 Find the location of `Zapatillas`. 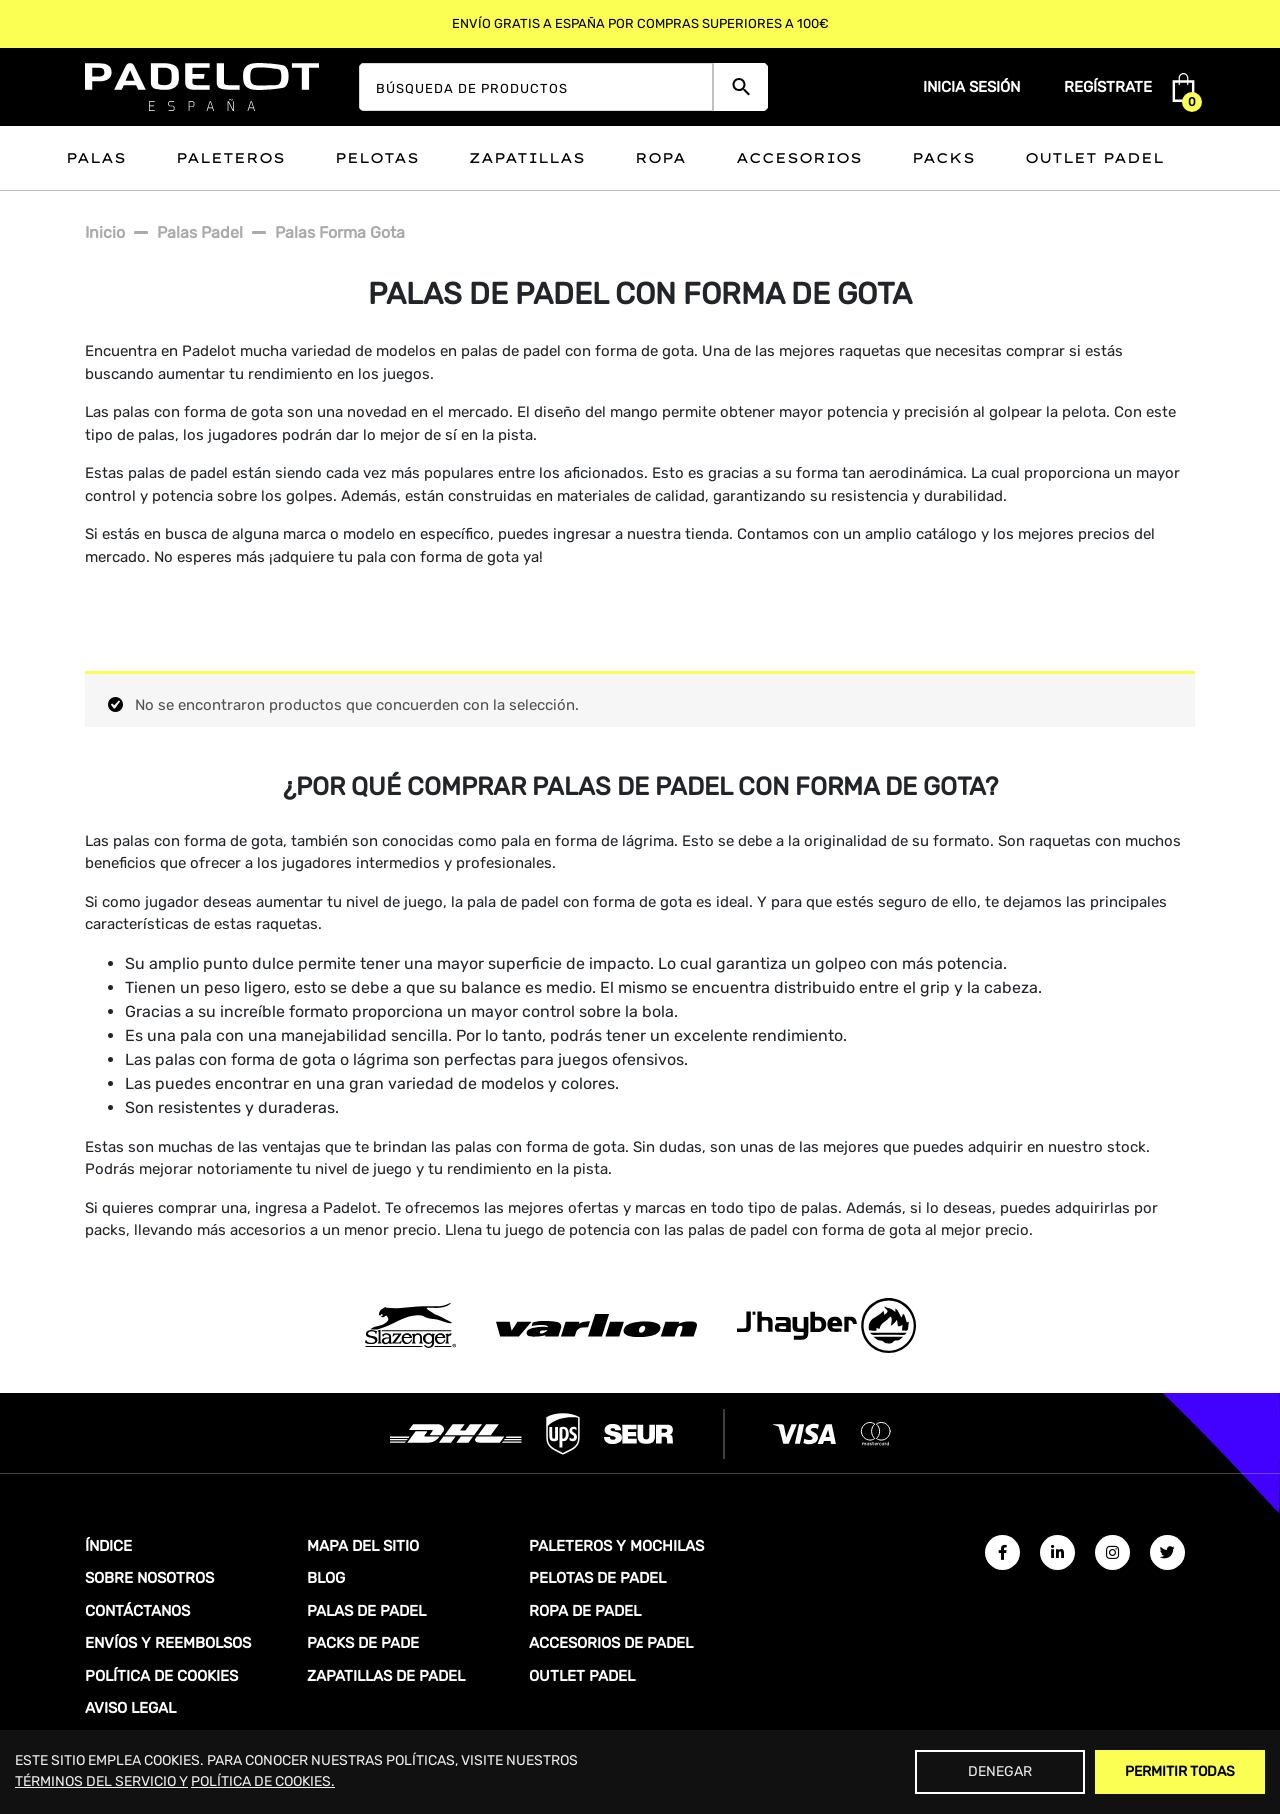

Zapatillas is located at coordinates (527, 158).